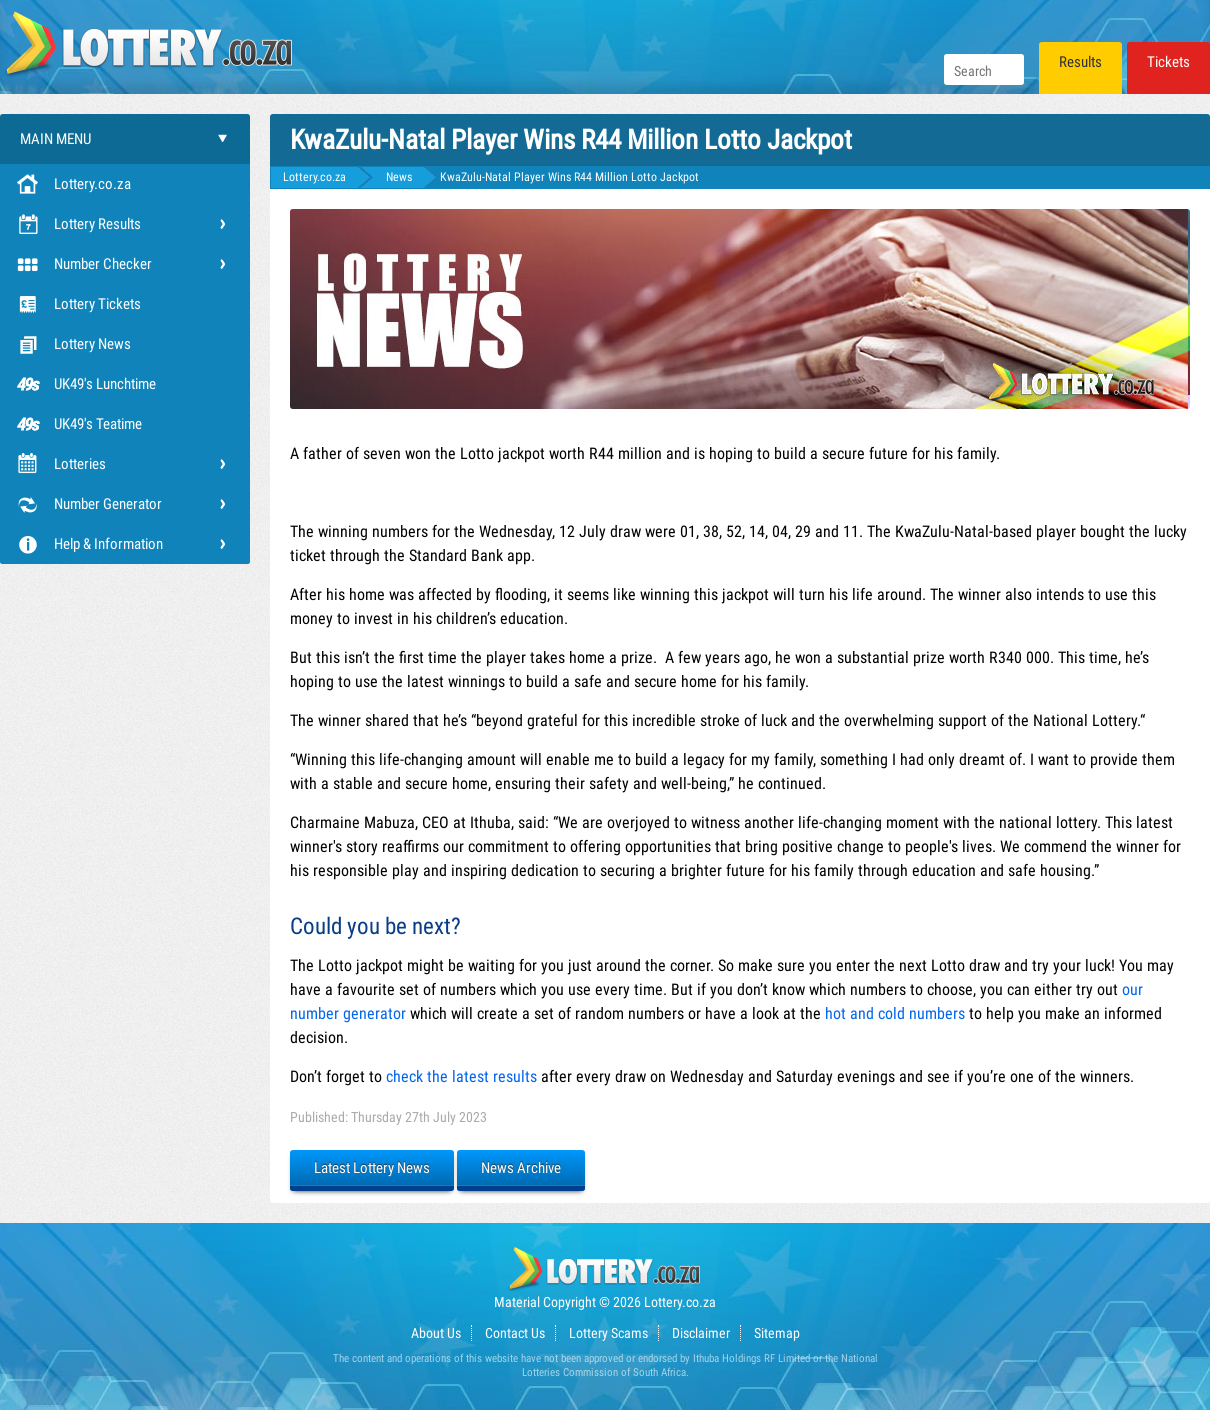 The image size is (1210, 1410). What do you see at coordinates (105, 384) in the screenshot?
I see `UK49's Lunchtime` at bounding box center [105, 384].